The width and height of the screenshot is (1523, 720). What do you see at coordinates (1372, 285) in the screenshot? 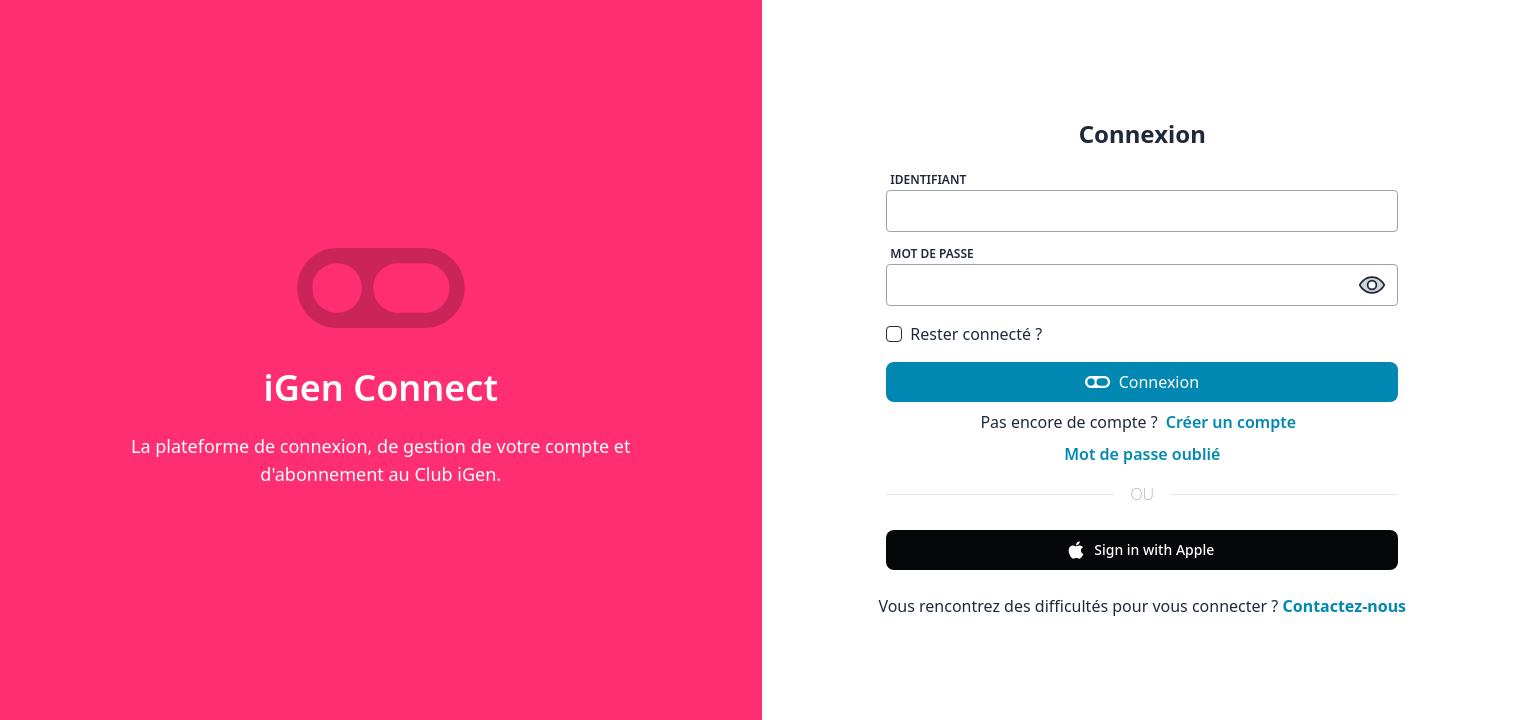
I see `[afficher / masquer le mot de passe]` at bounding box center [1372, 285].